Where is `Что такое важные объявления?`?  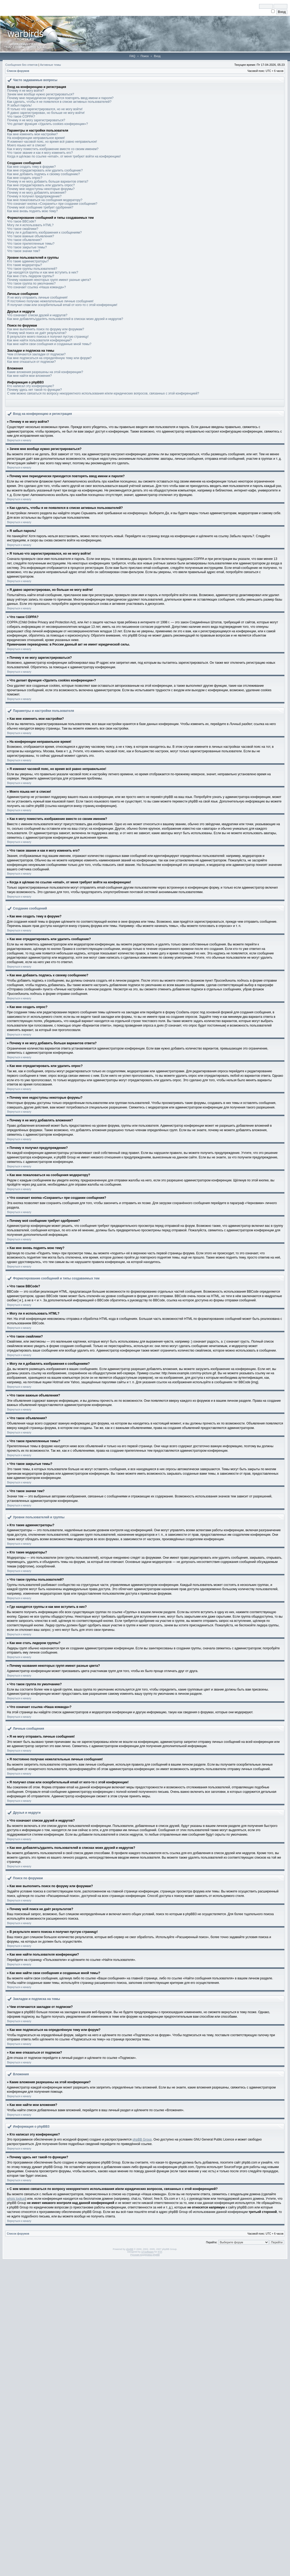 Что такое важные объявления? is located at coordinates (30, 236).